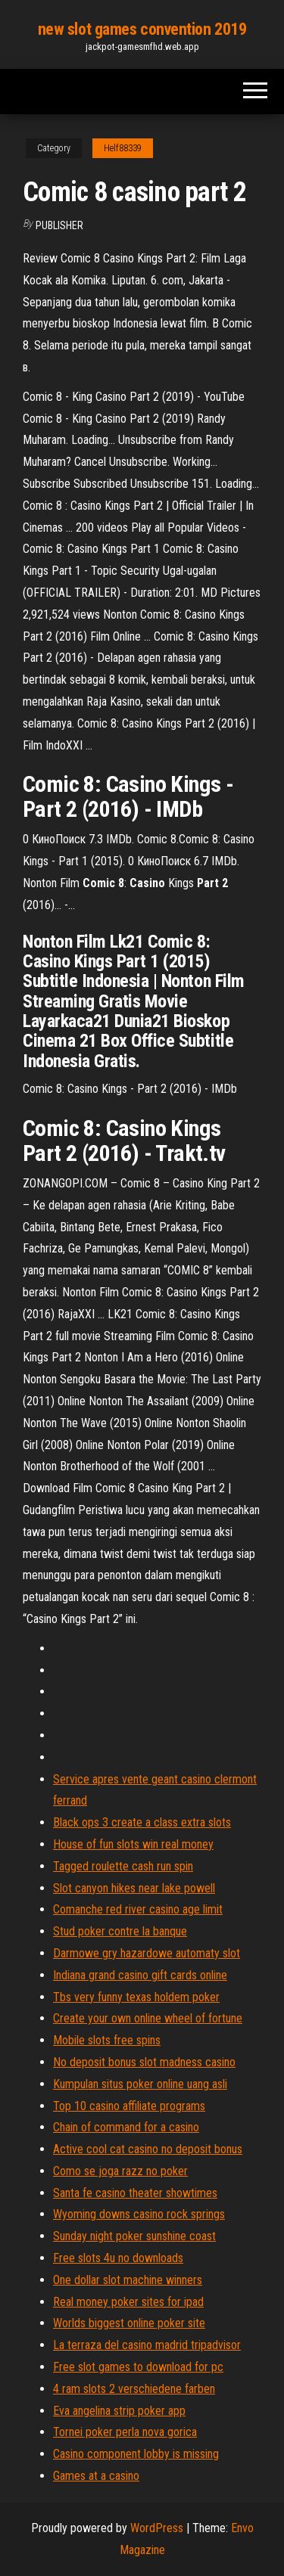 This screenshot has width=284, height=2576. I want to click on Santa fe casino theater showtimes, so click(135, 2193).